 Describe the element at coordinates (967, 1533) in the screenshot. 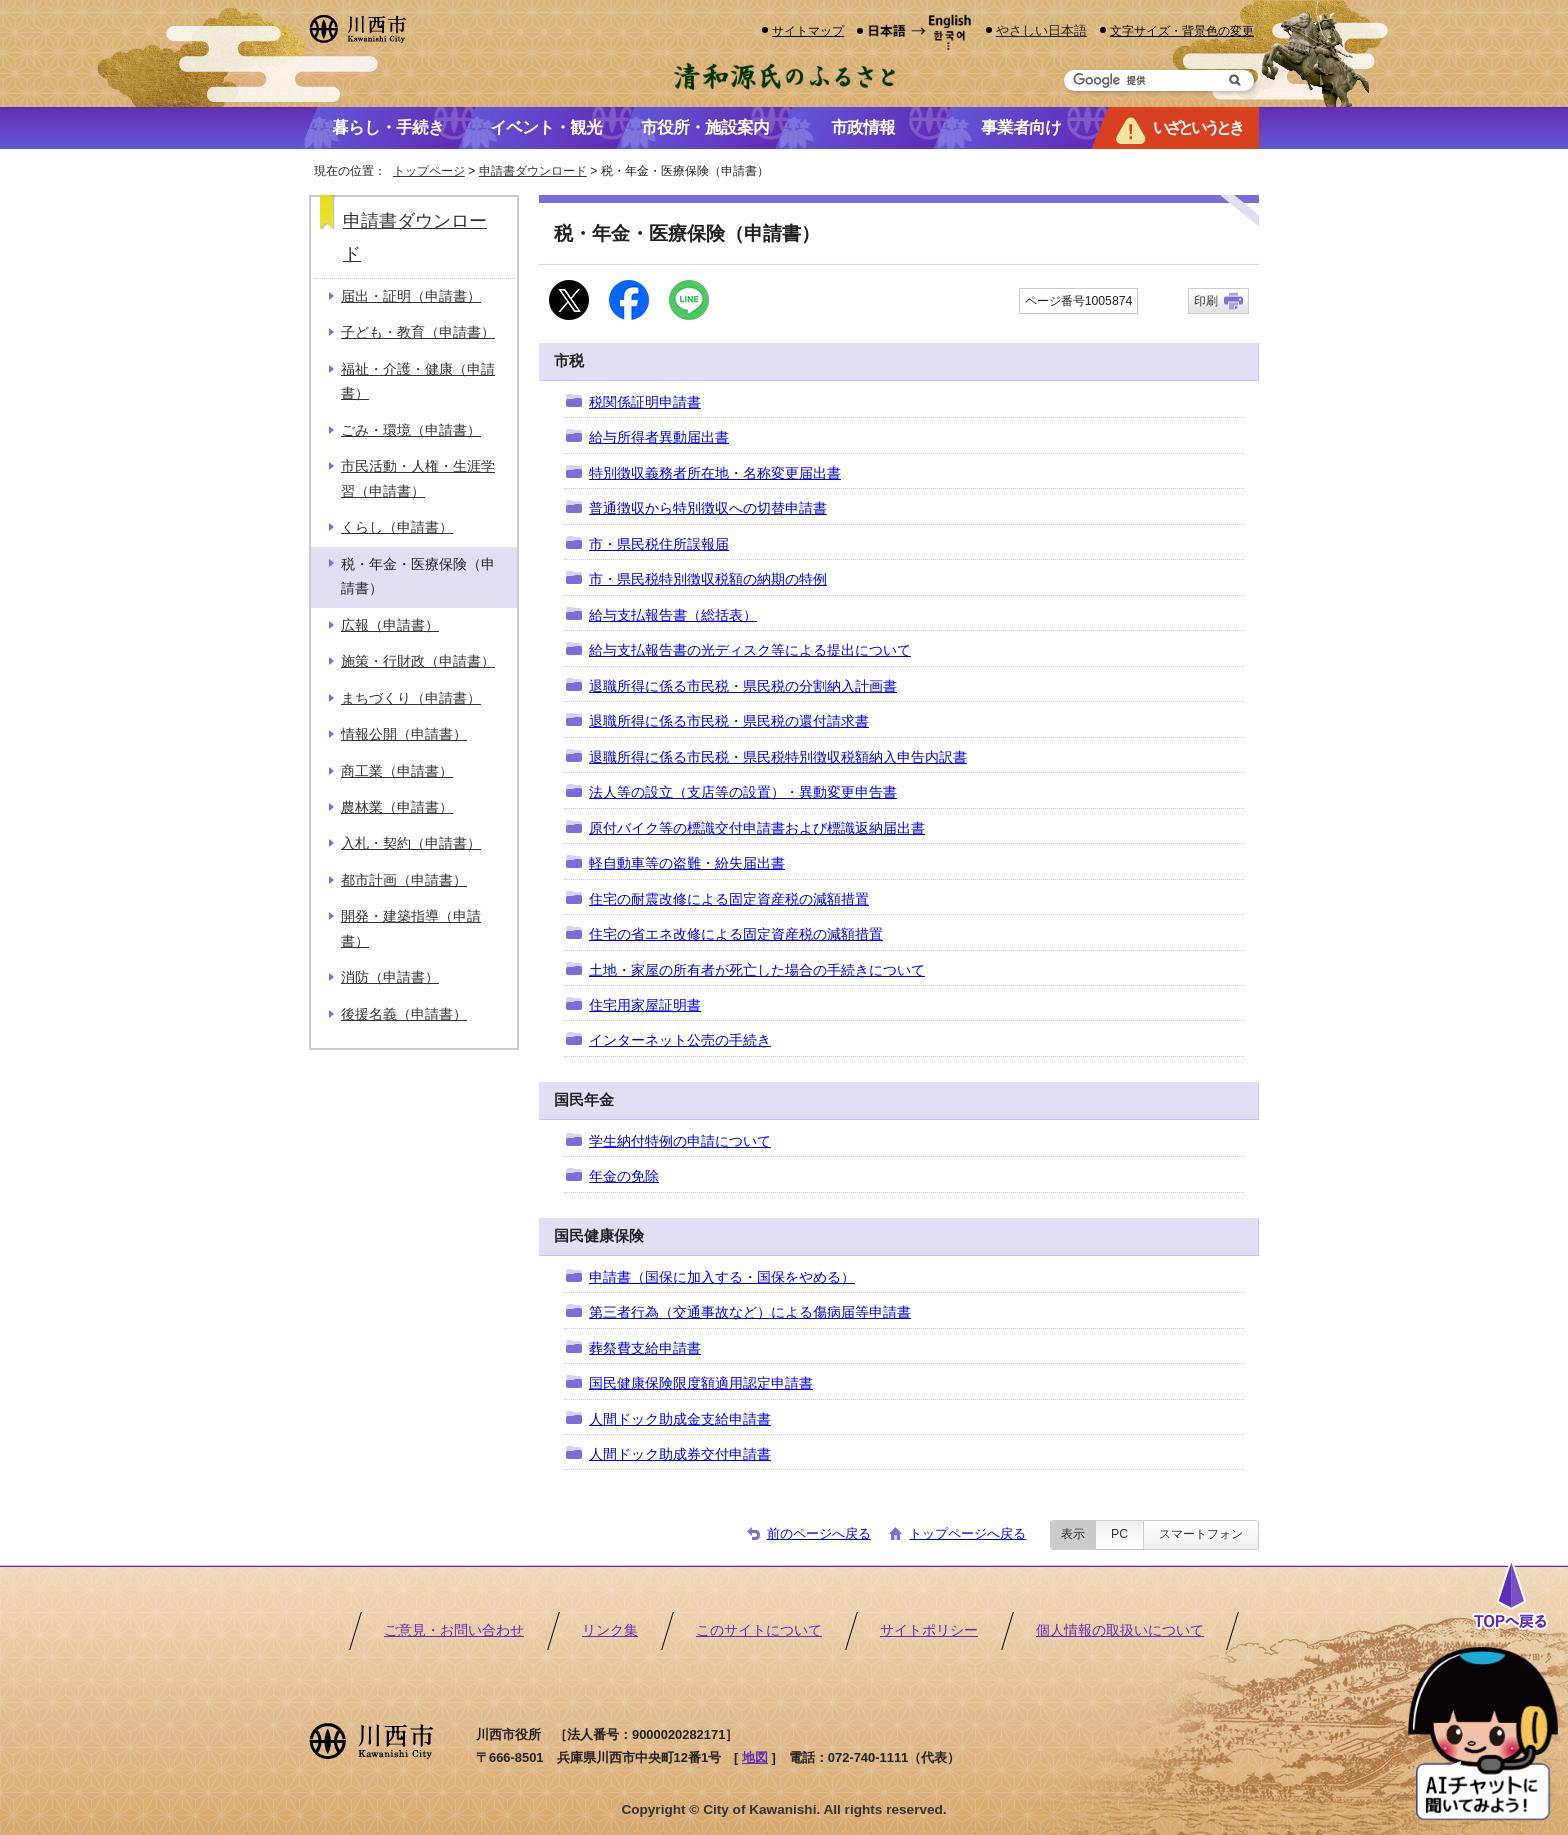

I see `トップページへ戻る` at that location.